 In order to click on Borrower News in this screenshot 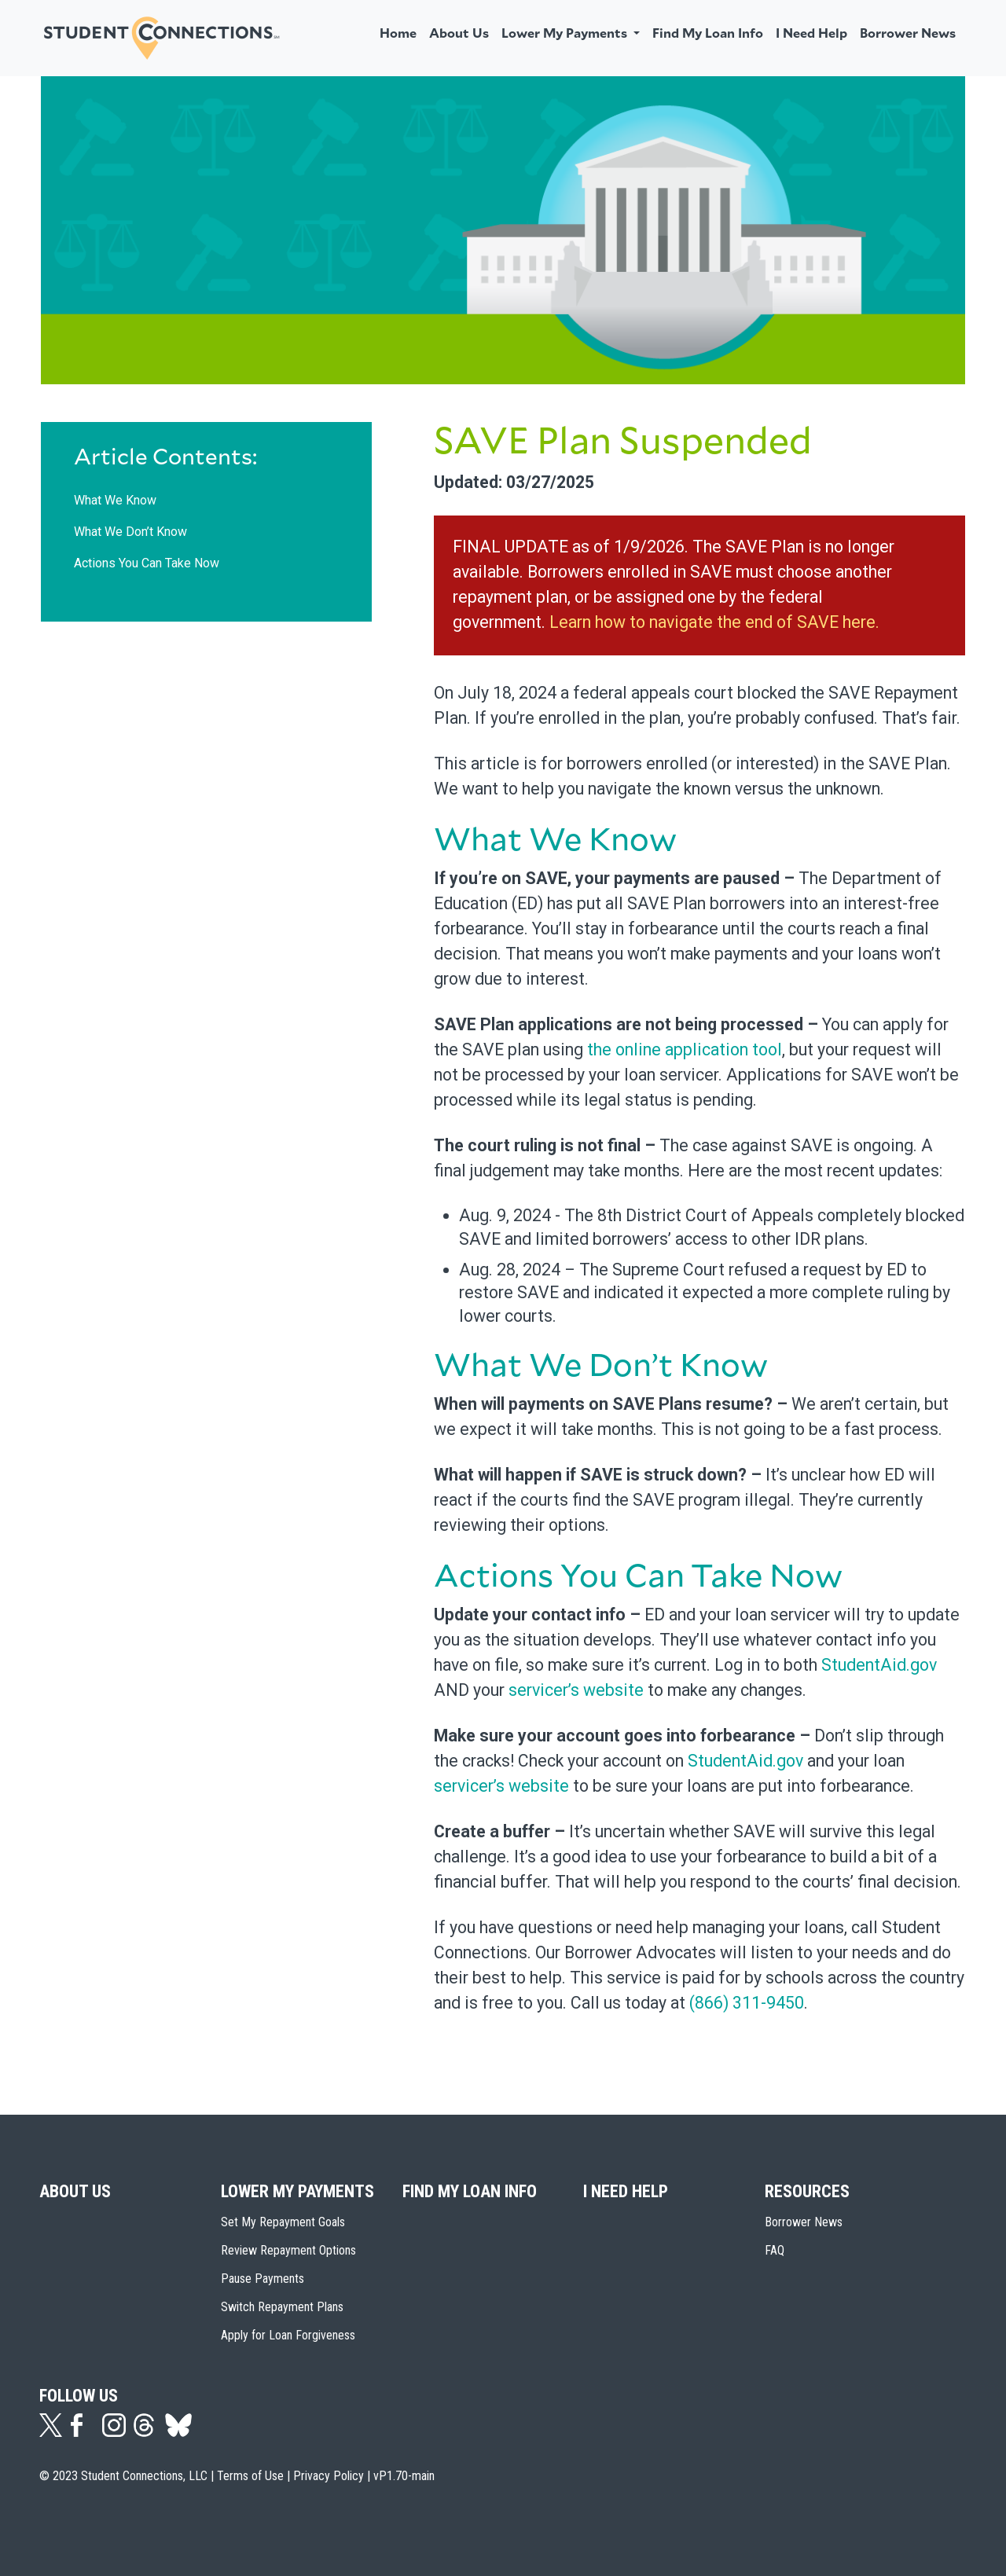, I will do `click(908, 34)`.